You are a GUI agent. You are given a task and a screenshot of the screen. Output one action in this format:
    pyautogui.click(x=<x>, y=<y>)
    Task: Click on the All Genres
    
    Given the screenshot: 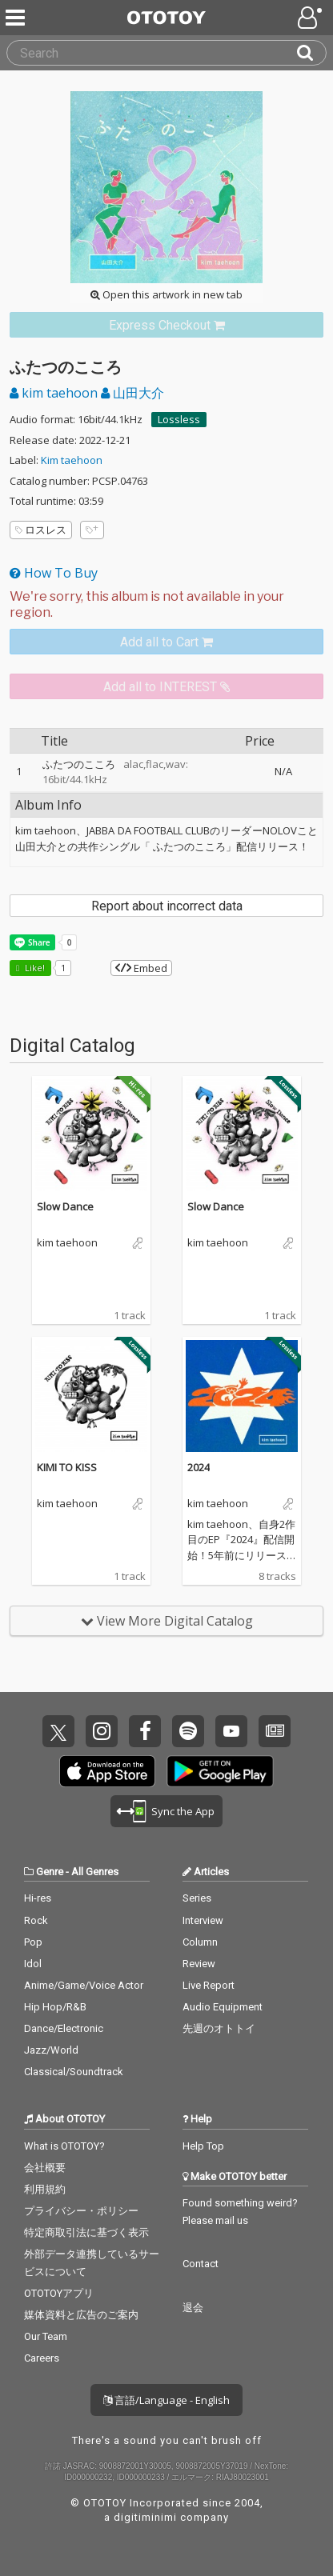 What is the action you would take?
    pyautogui.click(x=94, y=1872)
    